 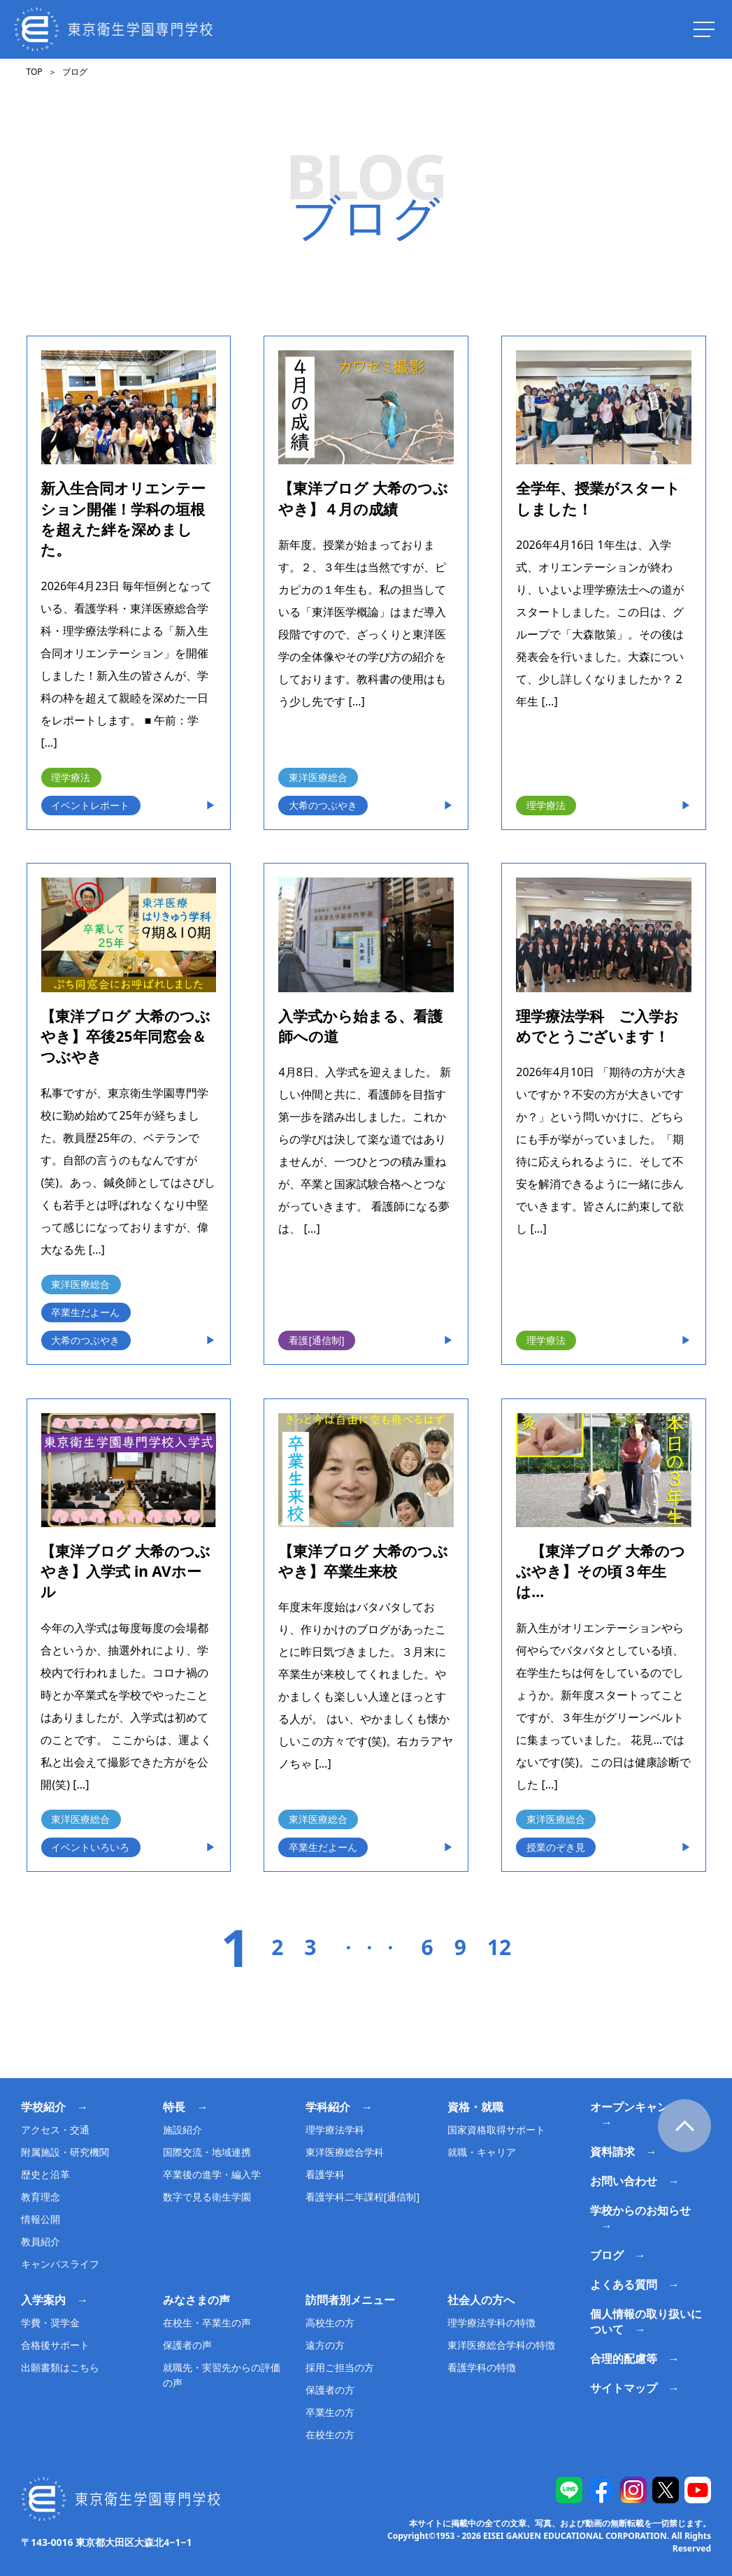 What do you see at coordinates (60, 2263) in the screenshot?
I see `キャンパスライフ` at bounding box center [60, 2263].